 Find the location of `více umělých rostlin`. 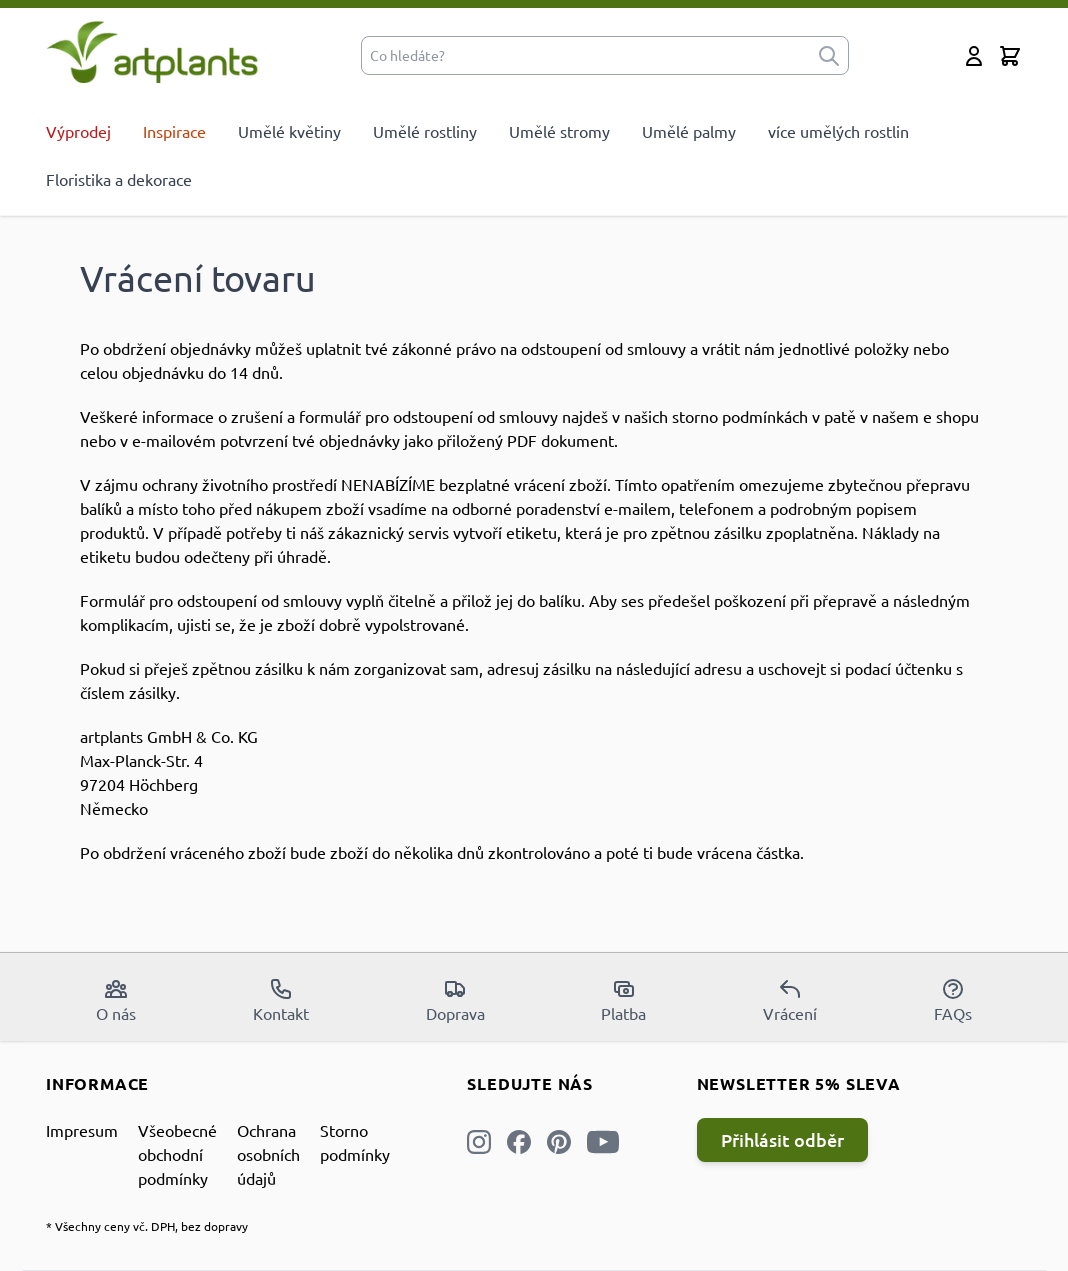

více umělých rostlin is located at coordinates (838, 131).